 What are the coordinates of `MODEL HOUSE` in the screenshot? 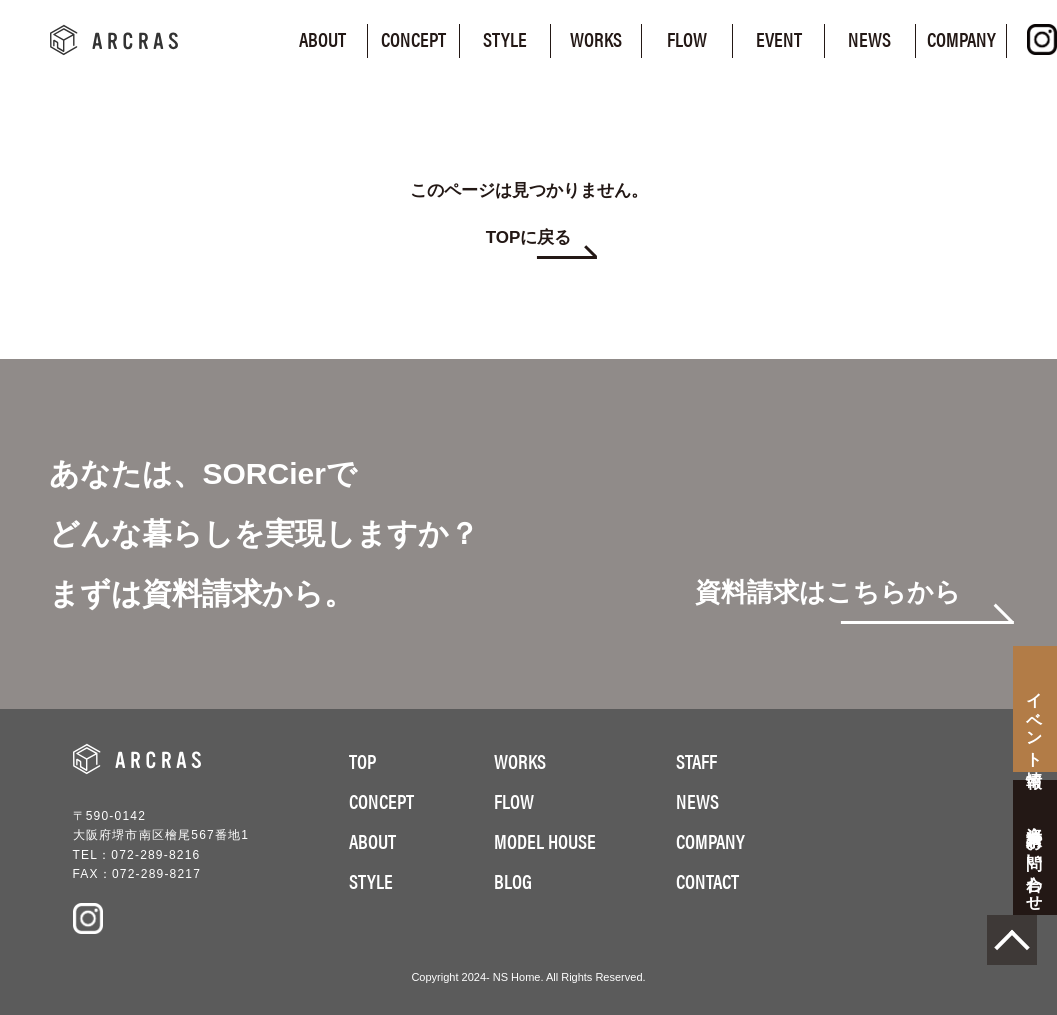 It's located at (545, 840).